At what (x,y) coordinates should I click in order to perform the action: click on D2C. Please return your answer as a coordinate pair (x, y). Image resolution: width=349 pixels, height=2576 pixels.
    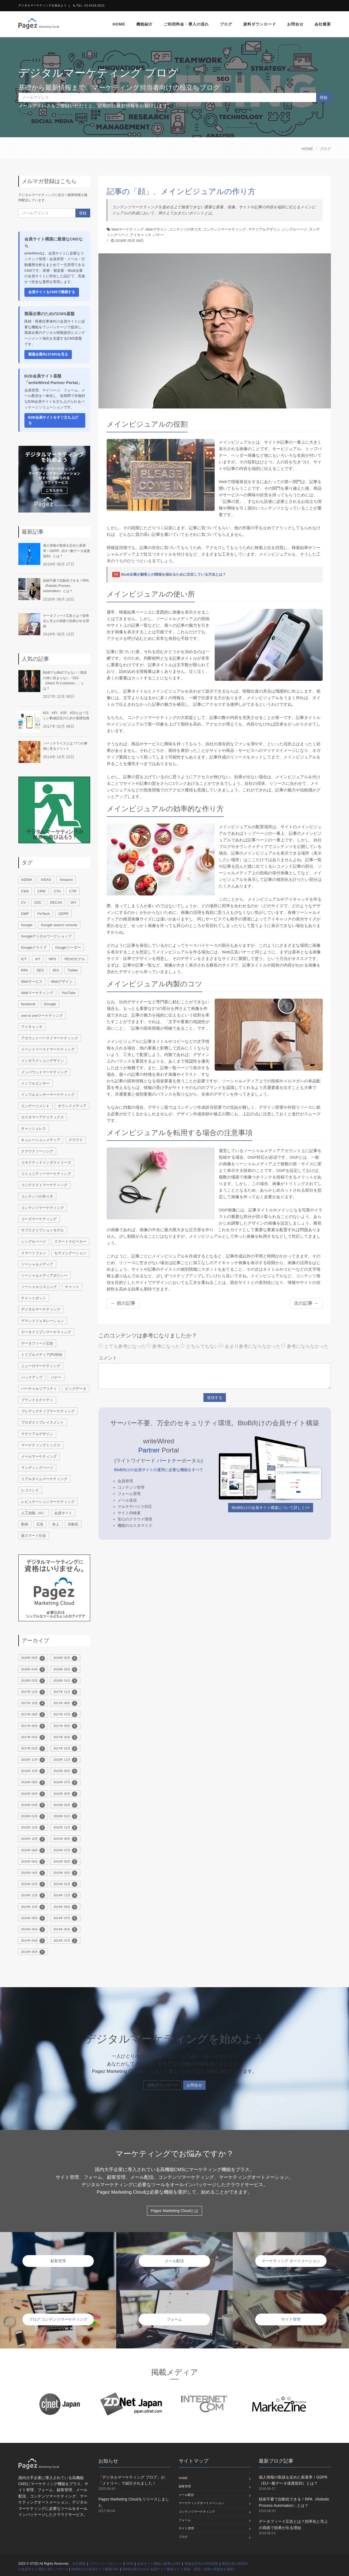
    Looking at the image, I should click on (37, 902).